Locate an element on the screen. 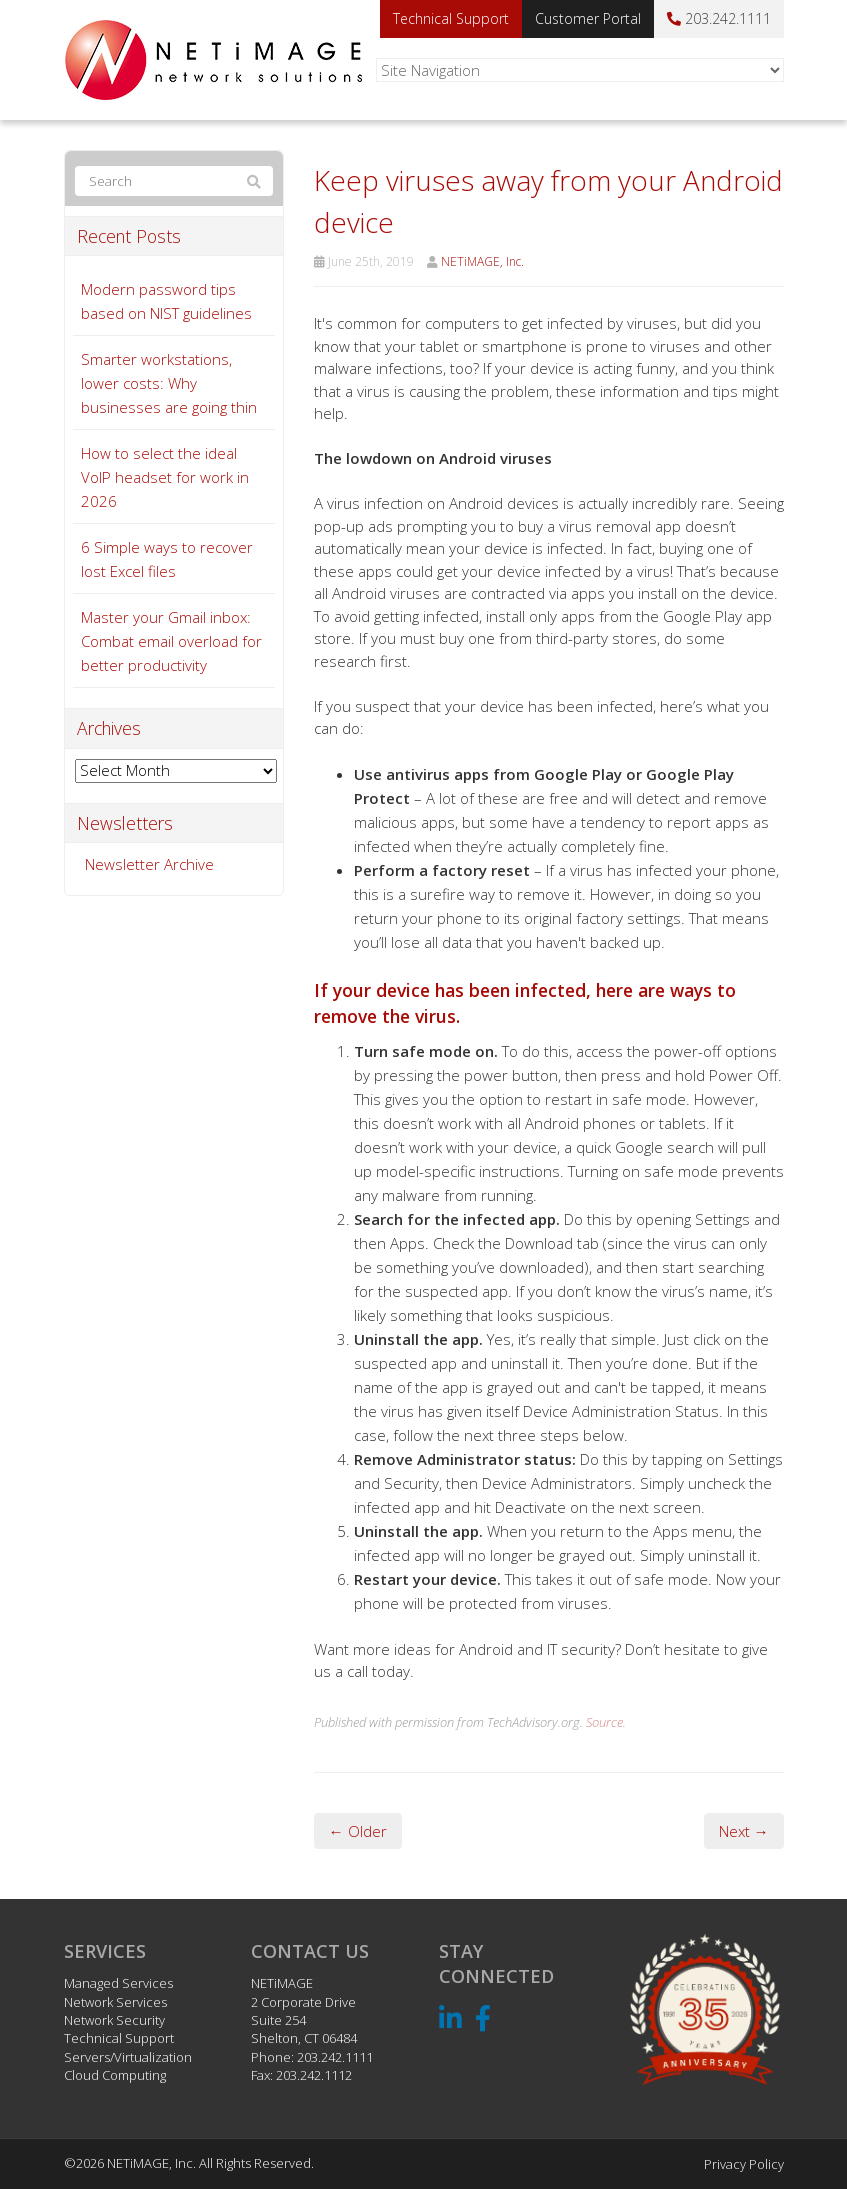 This screenshot has height=2189, width=847. Customer Portal is located at coordinates (588, 18).